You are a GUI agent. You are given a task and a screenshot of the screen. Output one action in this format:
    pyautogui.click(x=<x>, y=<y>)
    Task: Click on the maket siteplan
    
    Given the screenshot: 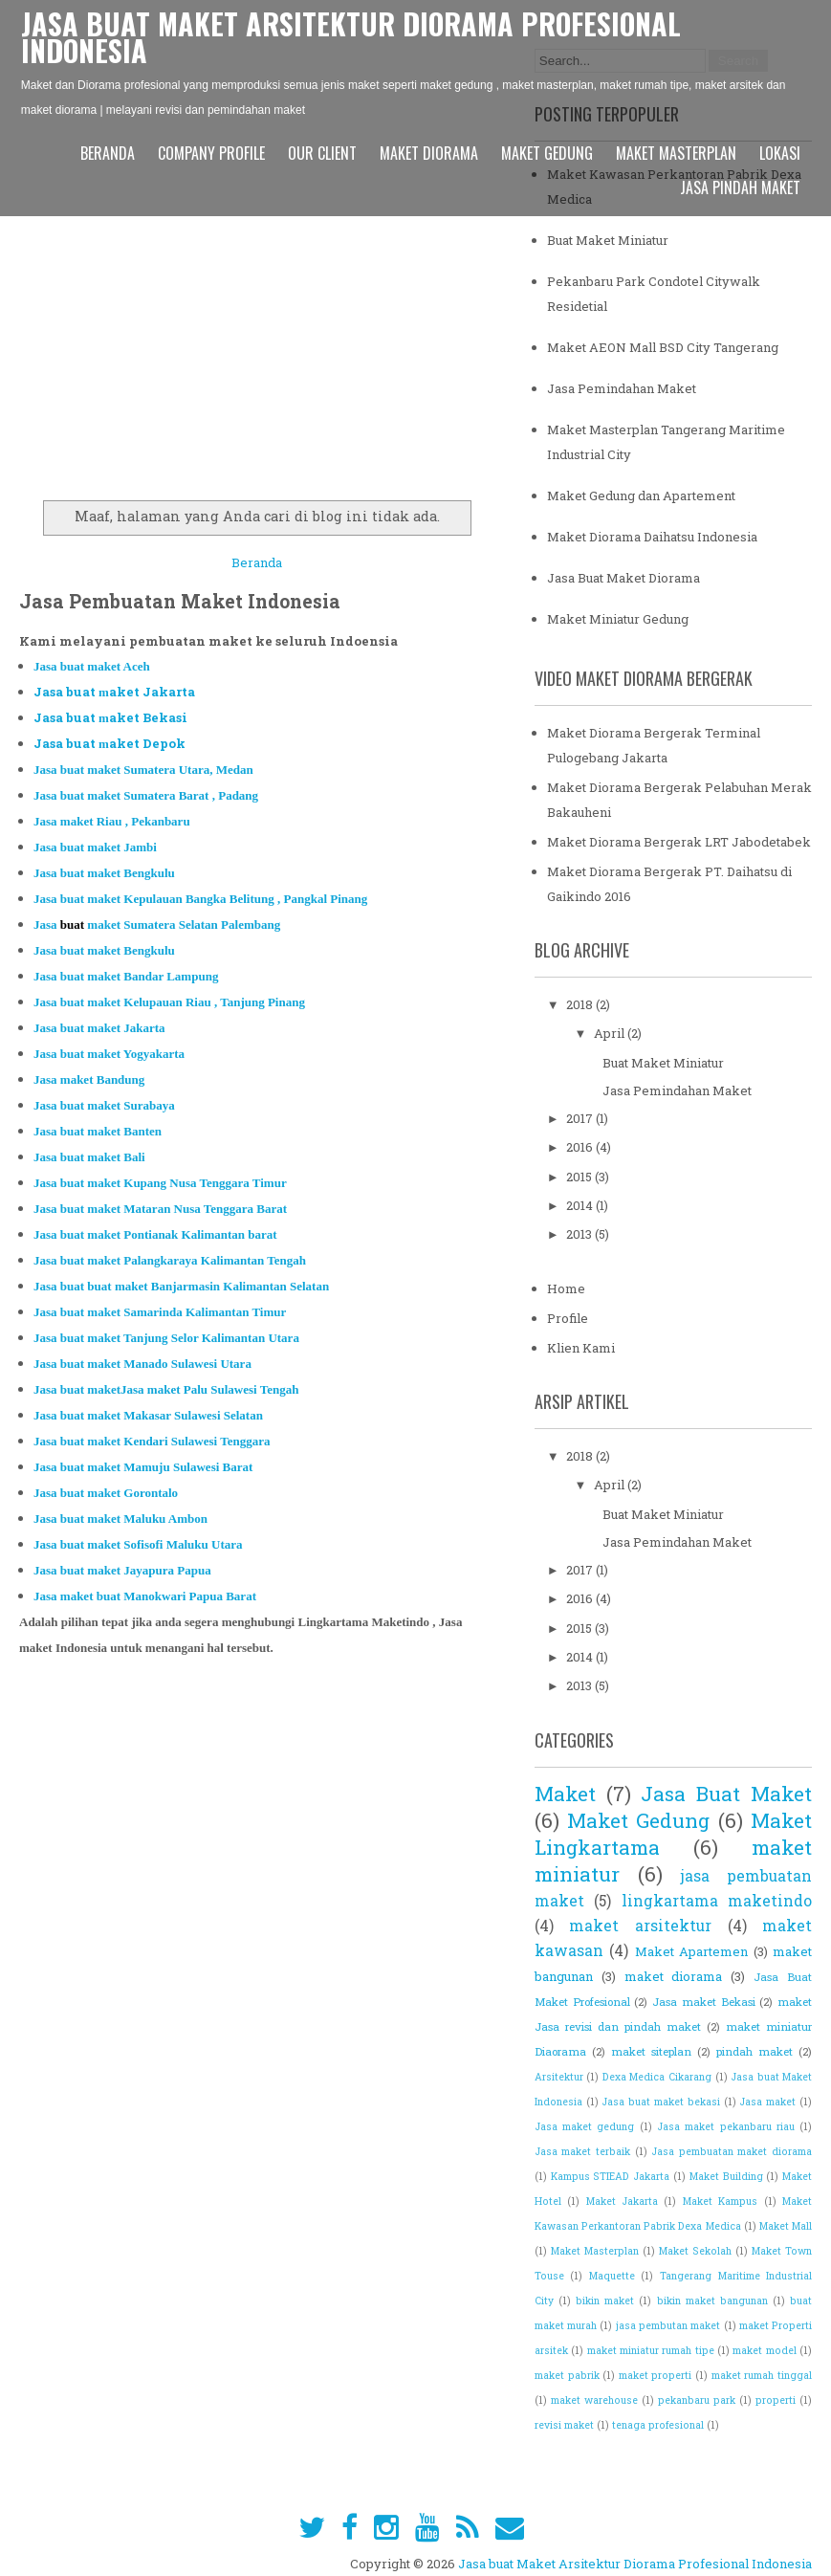 What is the action you would take?
    pyautogui.click(x=651, y=2051)
    